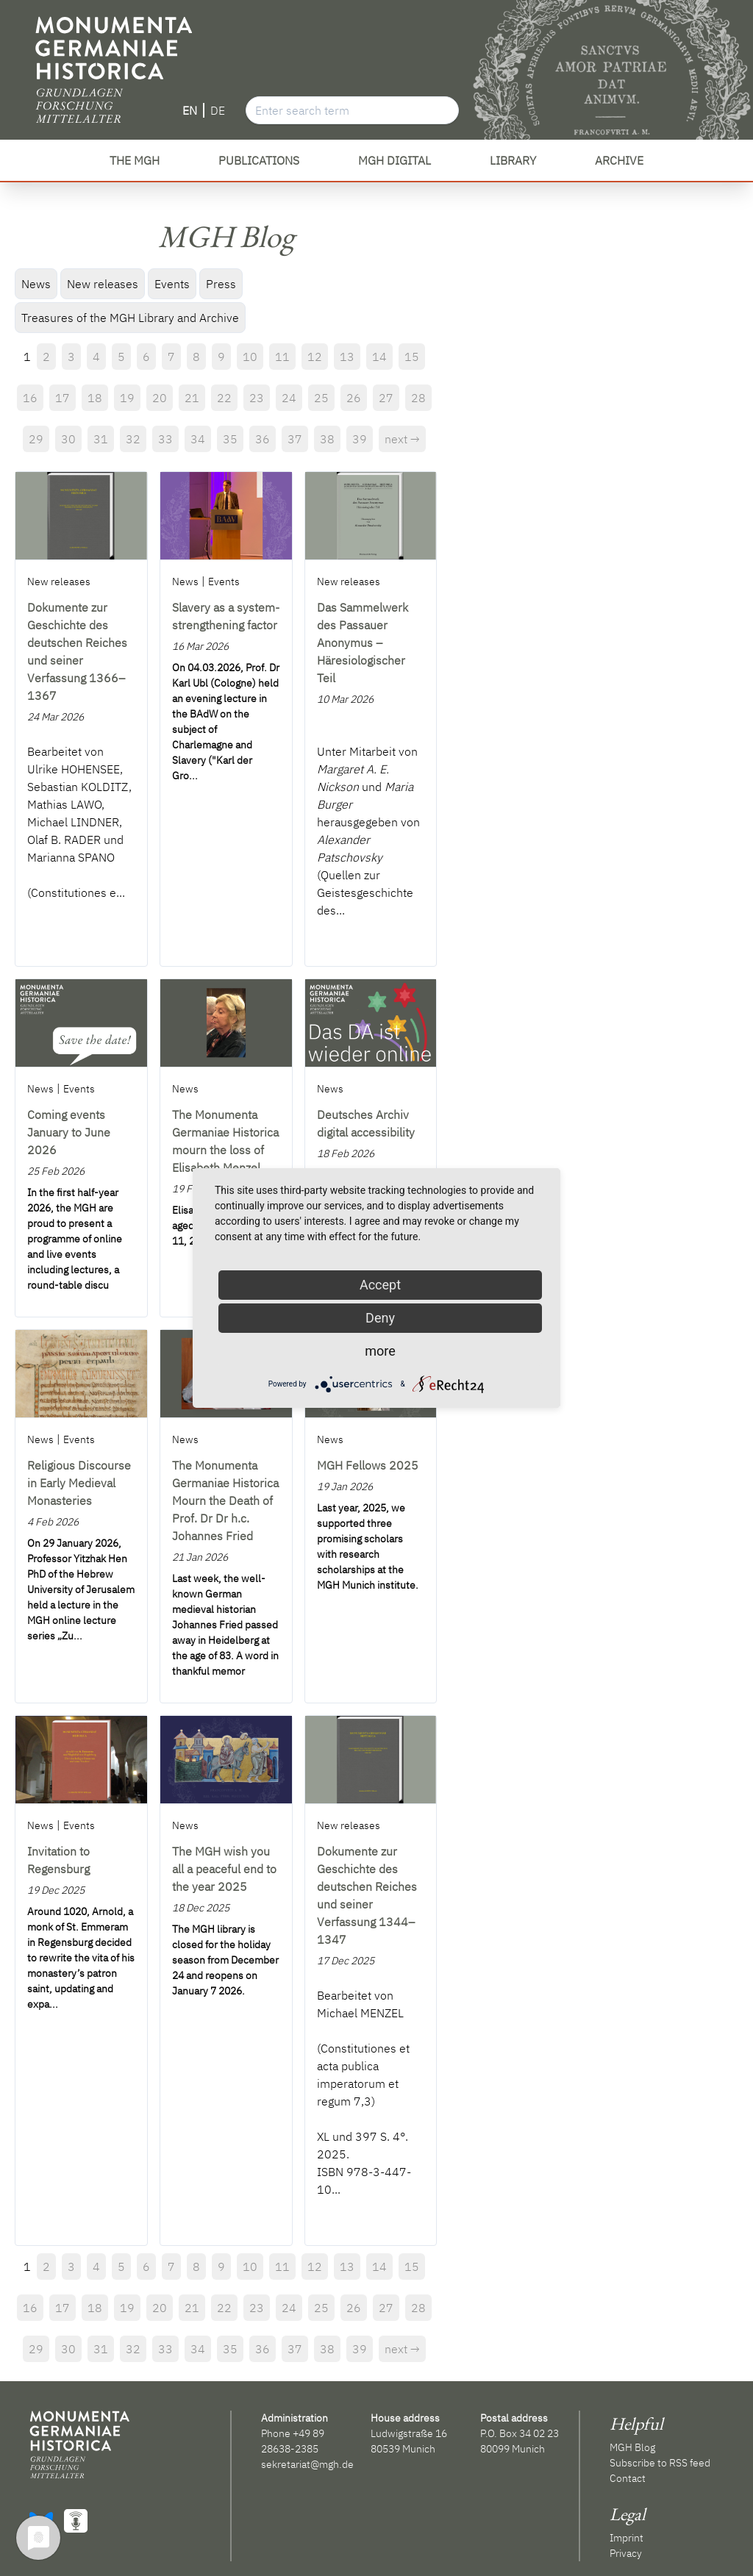 The image size is (753, 2576). I want to click on Press, so click(221, 283).